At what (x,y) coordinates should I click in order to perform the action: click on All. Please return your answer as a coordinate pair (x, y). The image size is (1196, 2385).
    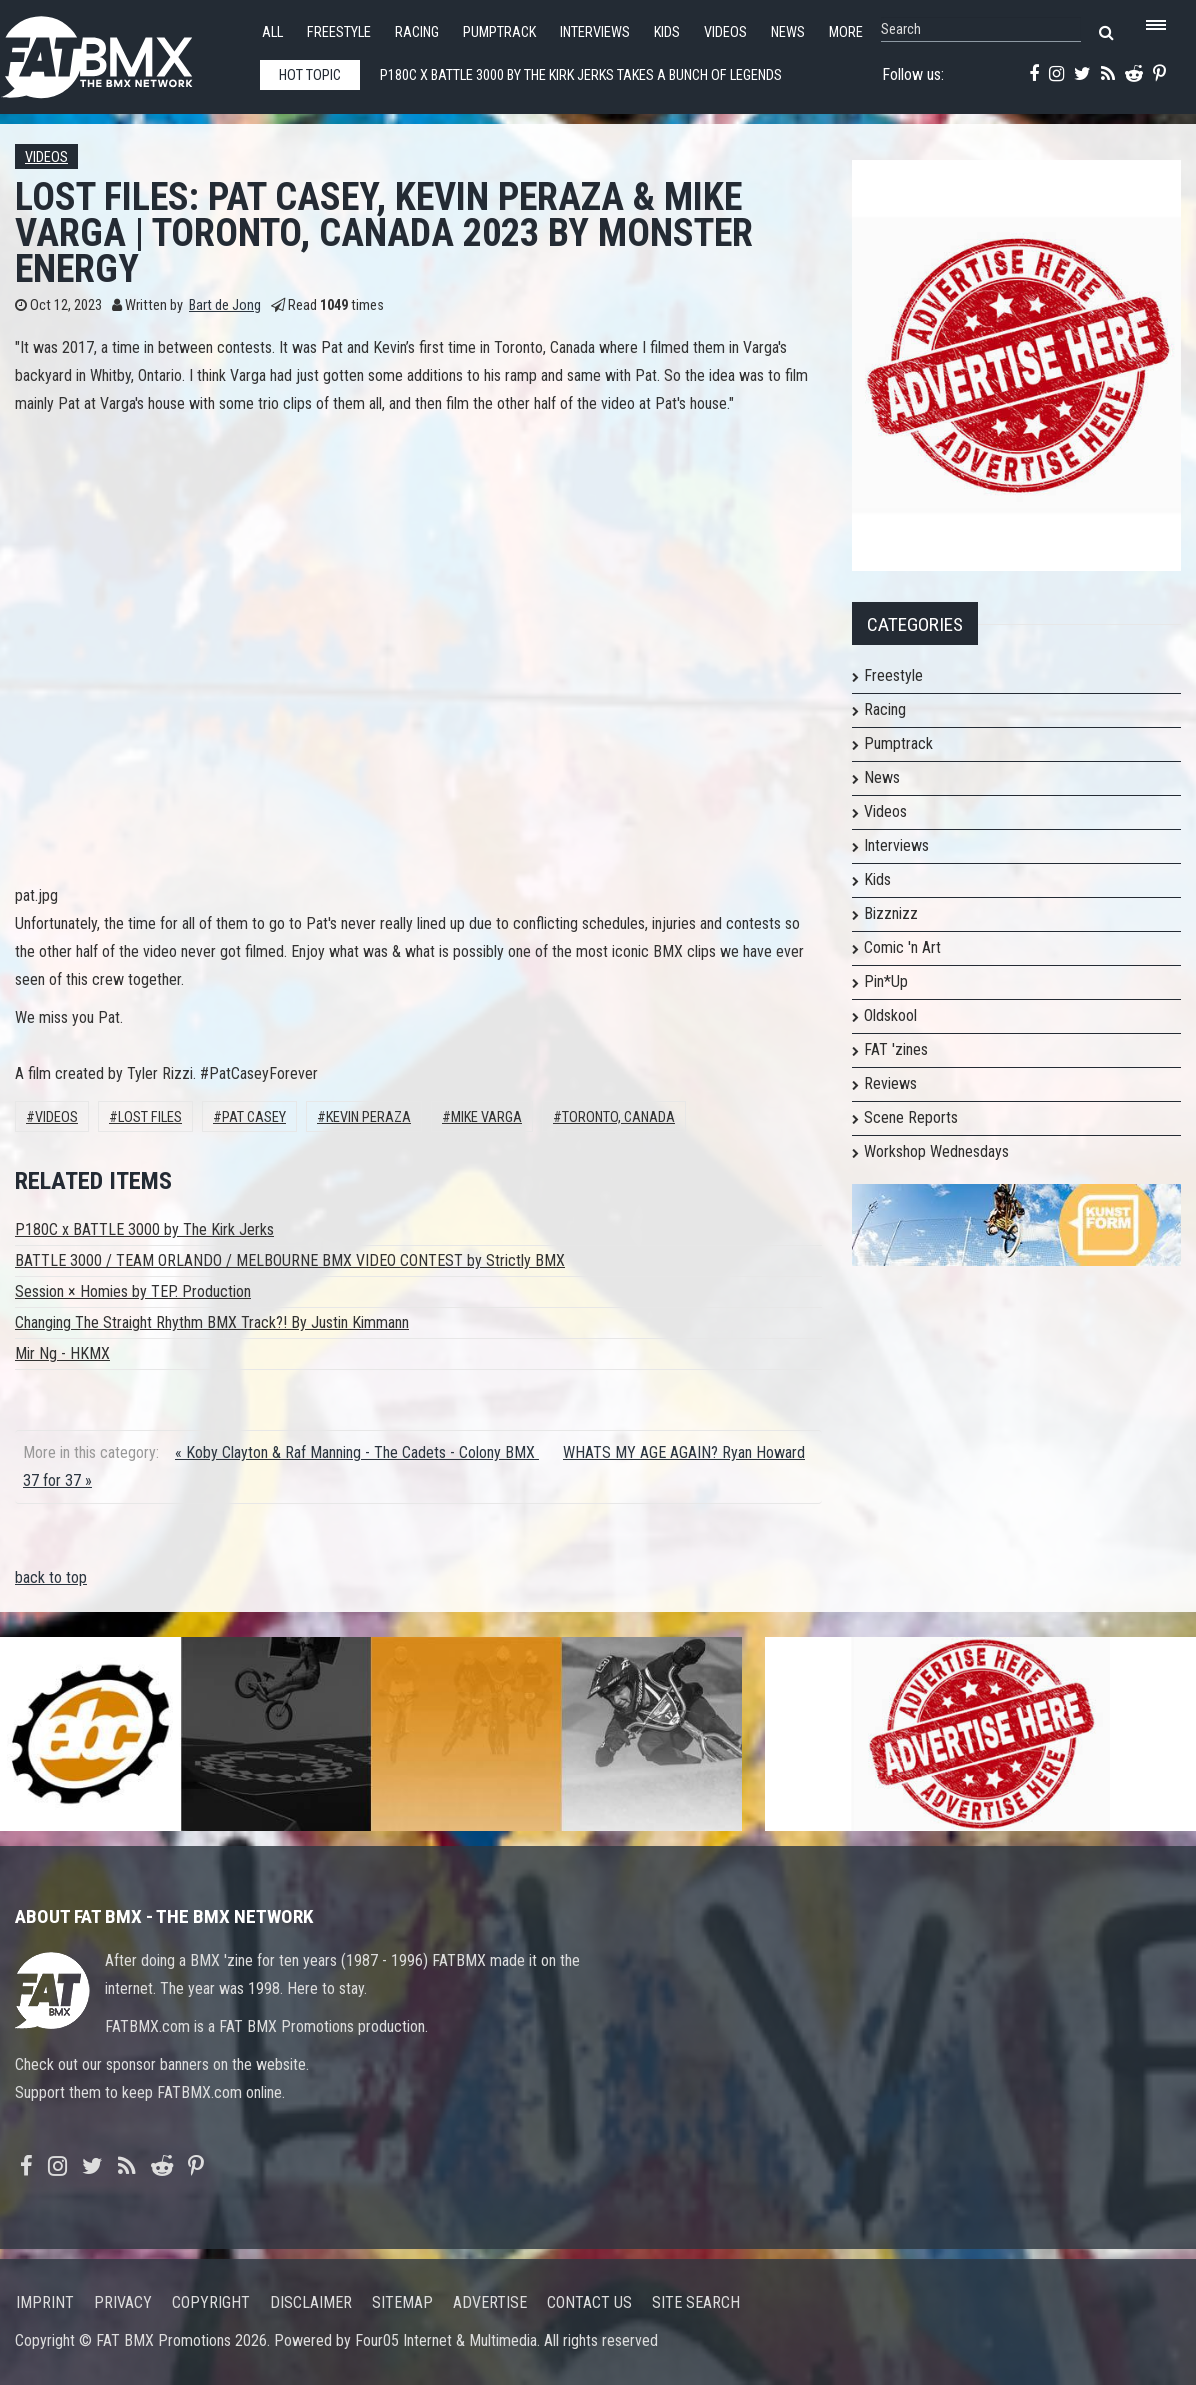
    Looking at the image, I should click on (272, 32).